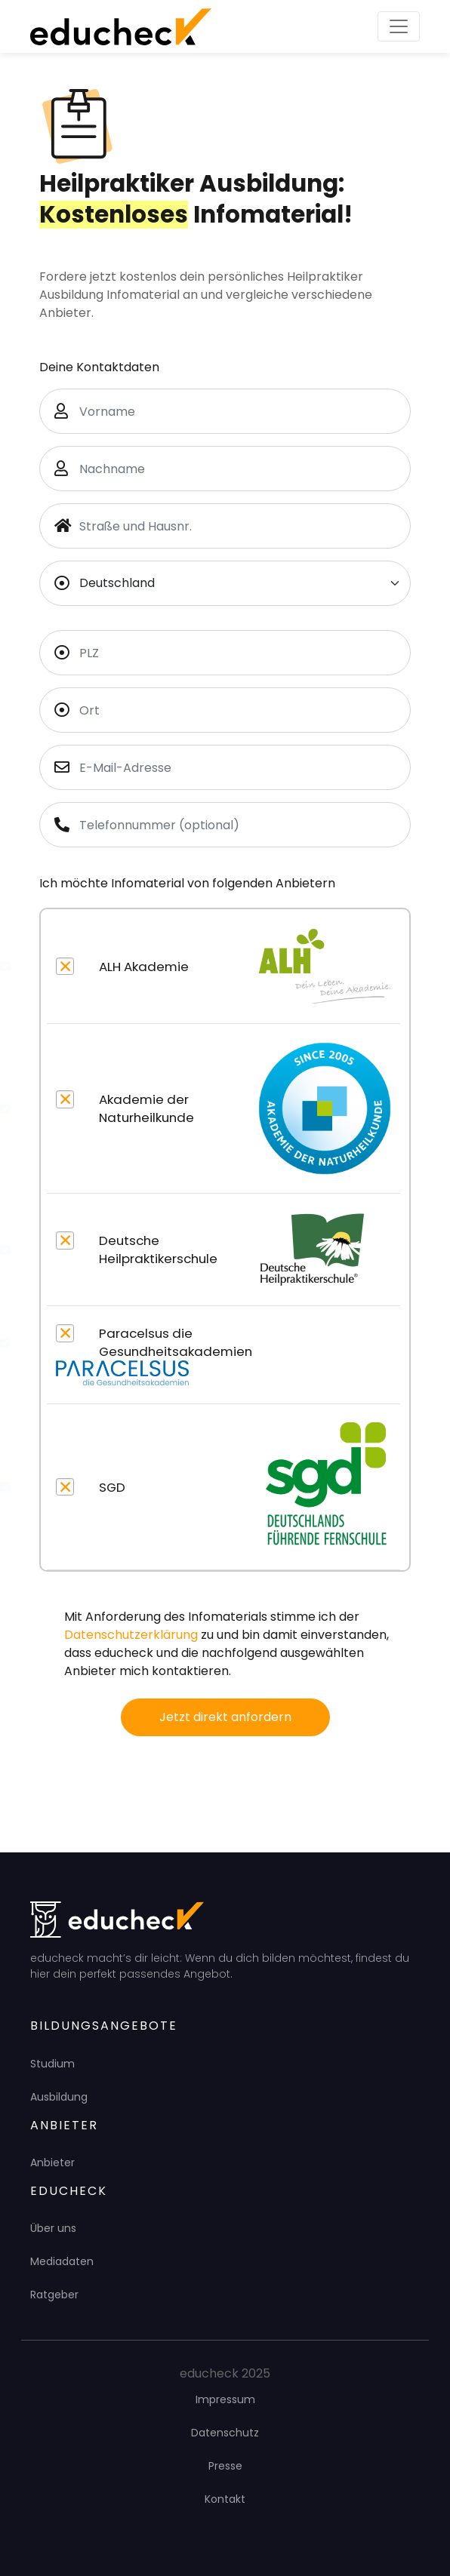 This screenshot has width=450, height=2576. Describe the element at coordinates (225, 2432) in the screenshot. I see `Datenschutz` at that location.